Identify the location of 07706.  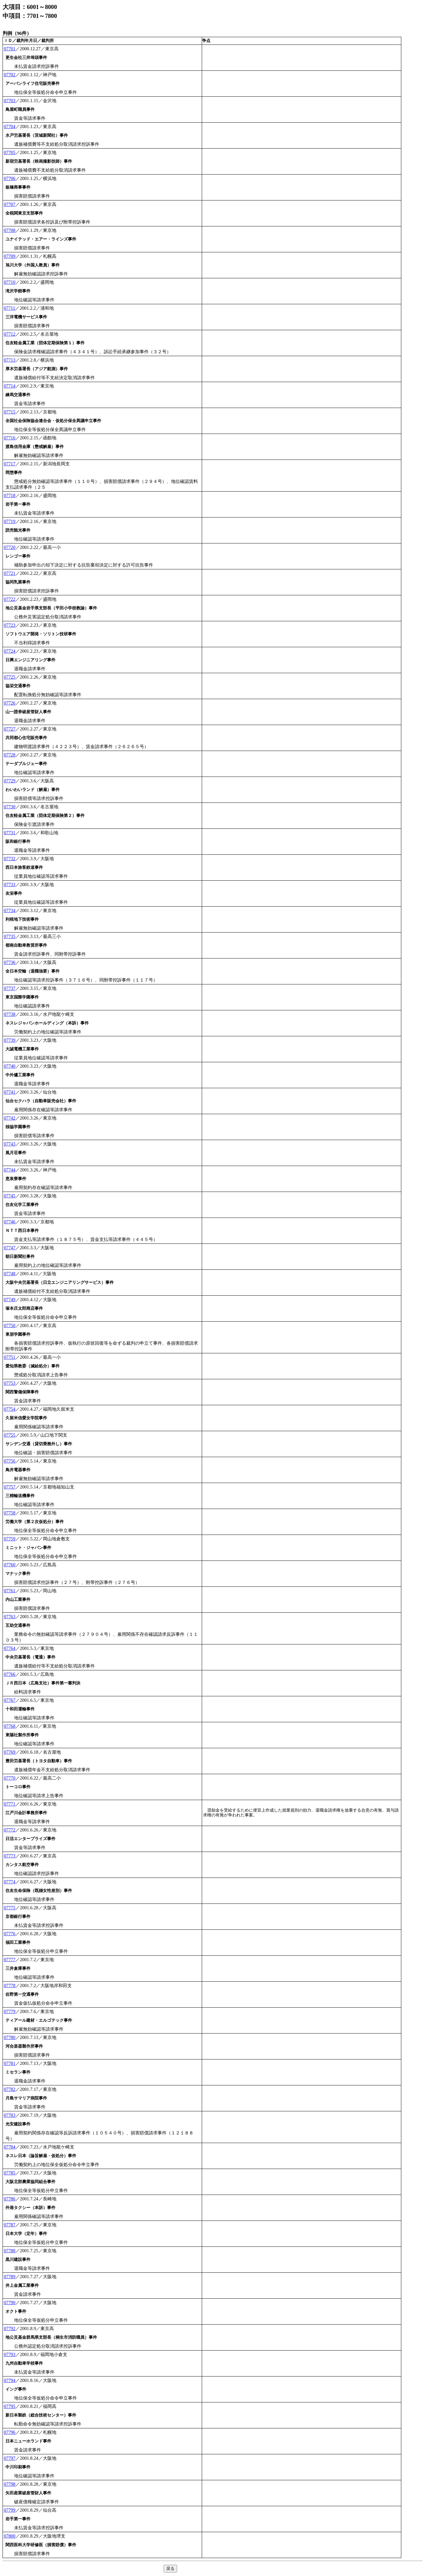
(9, 178).